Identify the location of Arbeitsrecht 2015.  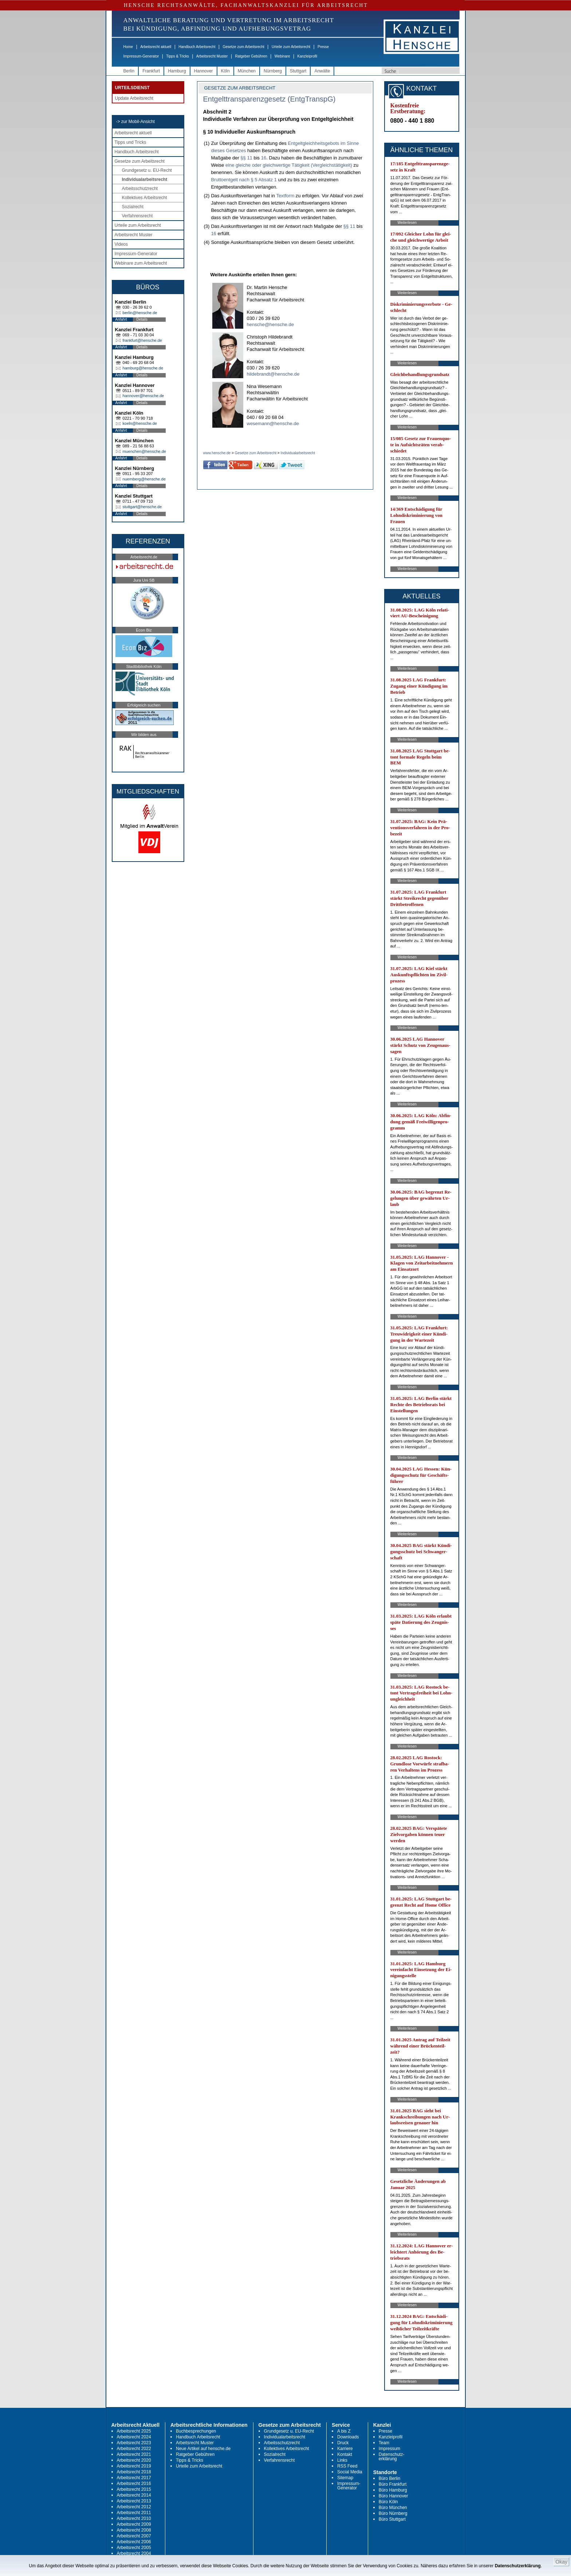
(134, 2489).